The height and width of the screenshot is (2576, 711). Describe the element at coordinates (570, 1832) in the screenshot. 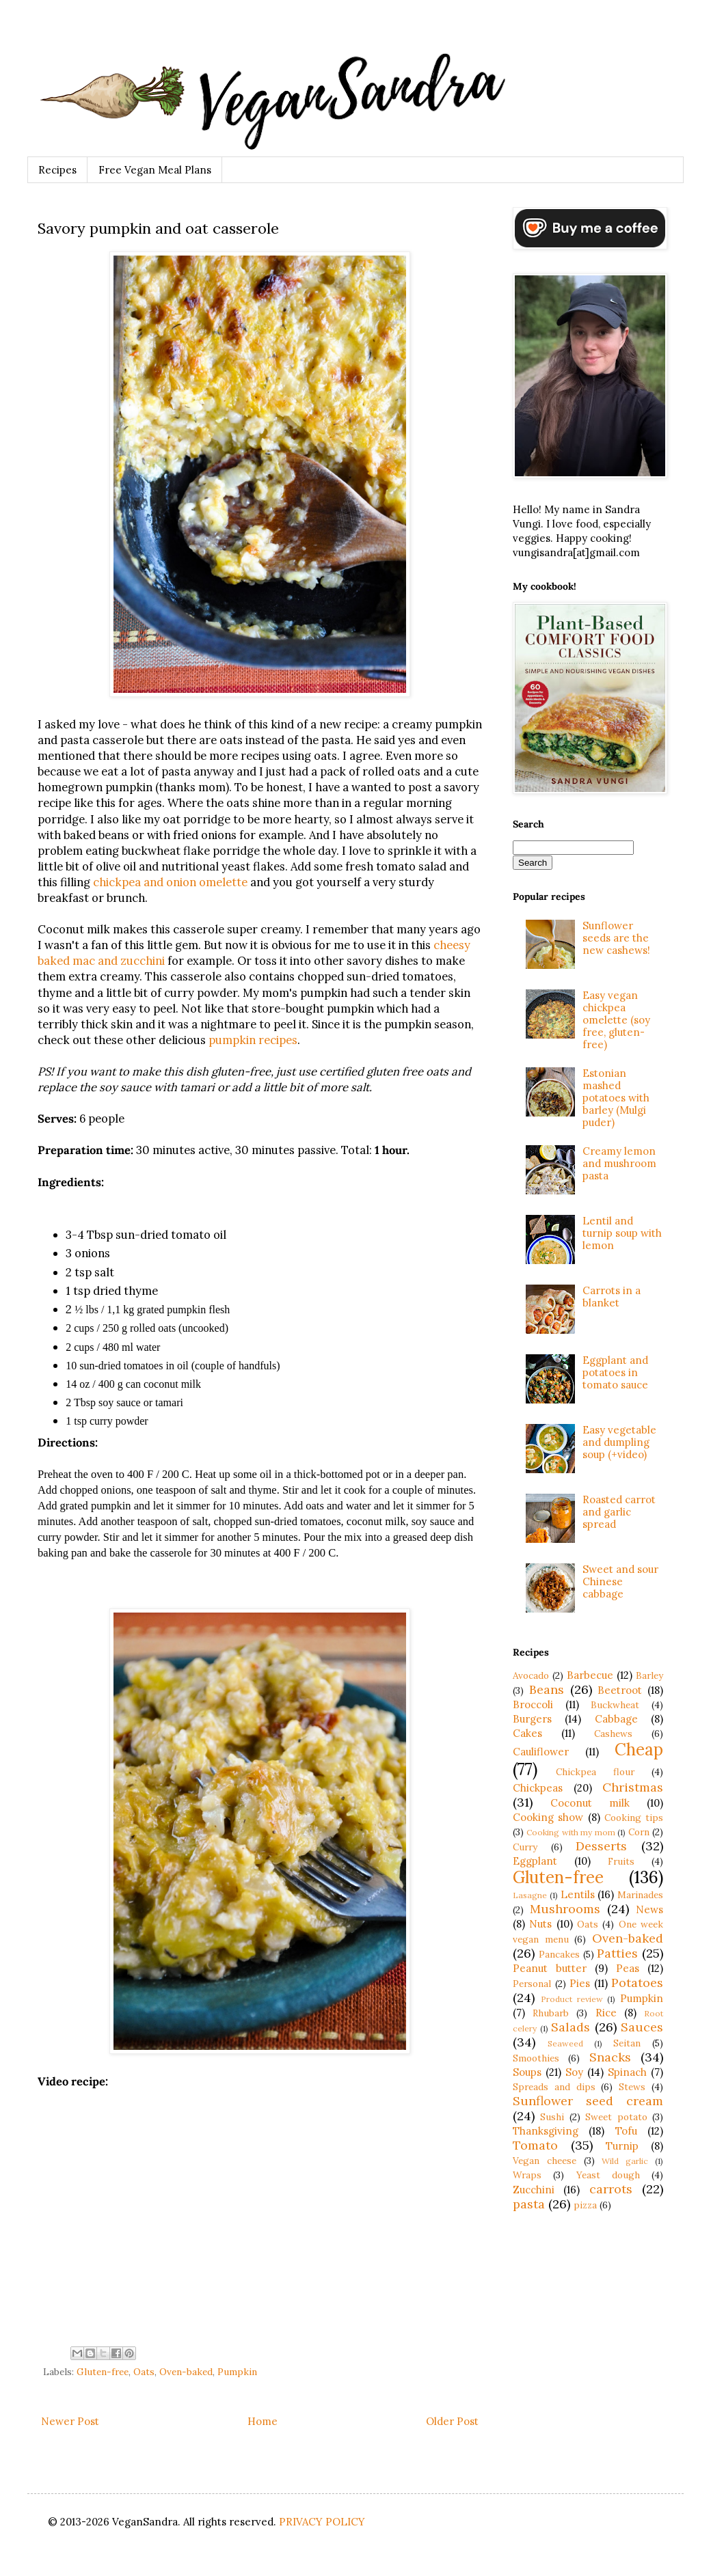

I see `Cooking with my mom` at that location.